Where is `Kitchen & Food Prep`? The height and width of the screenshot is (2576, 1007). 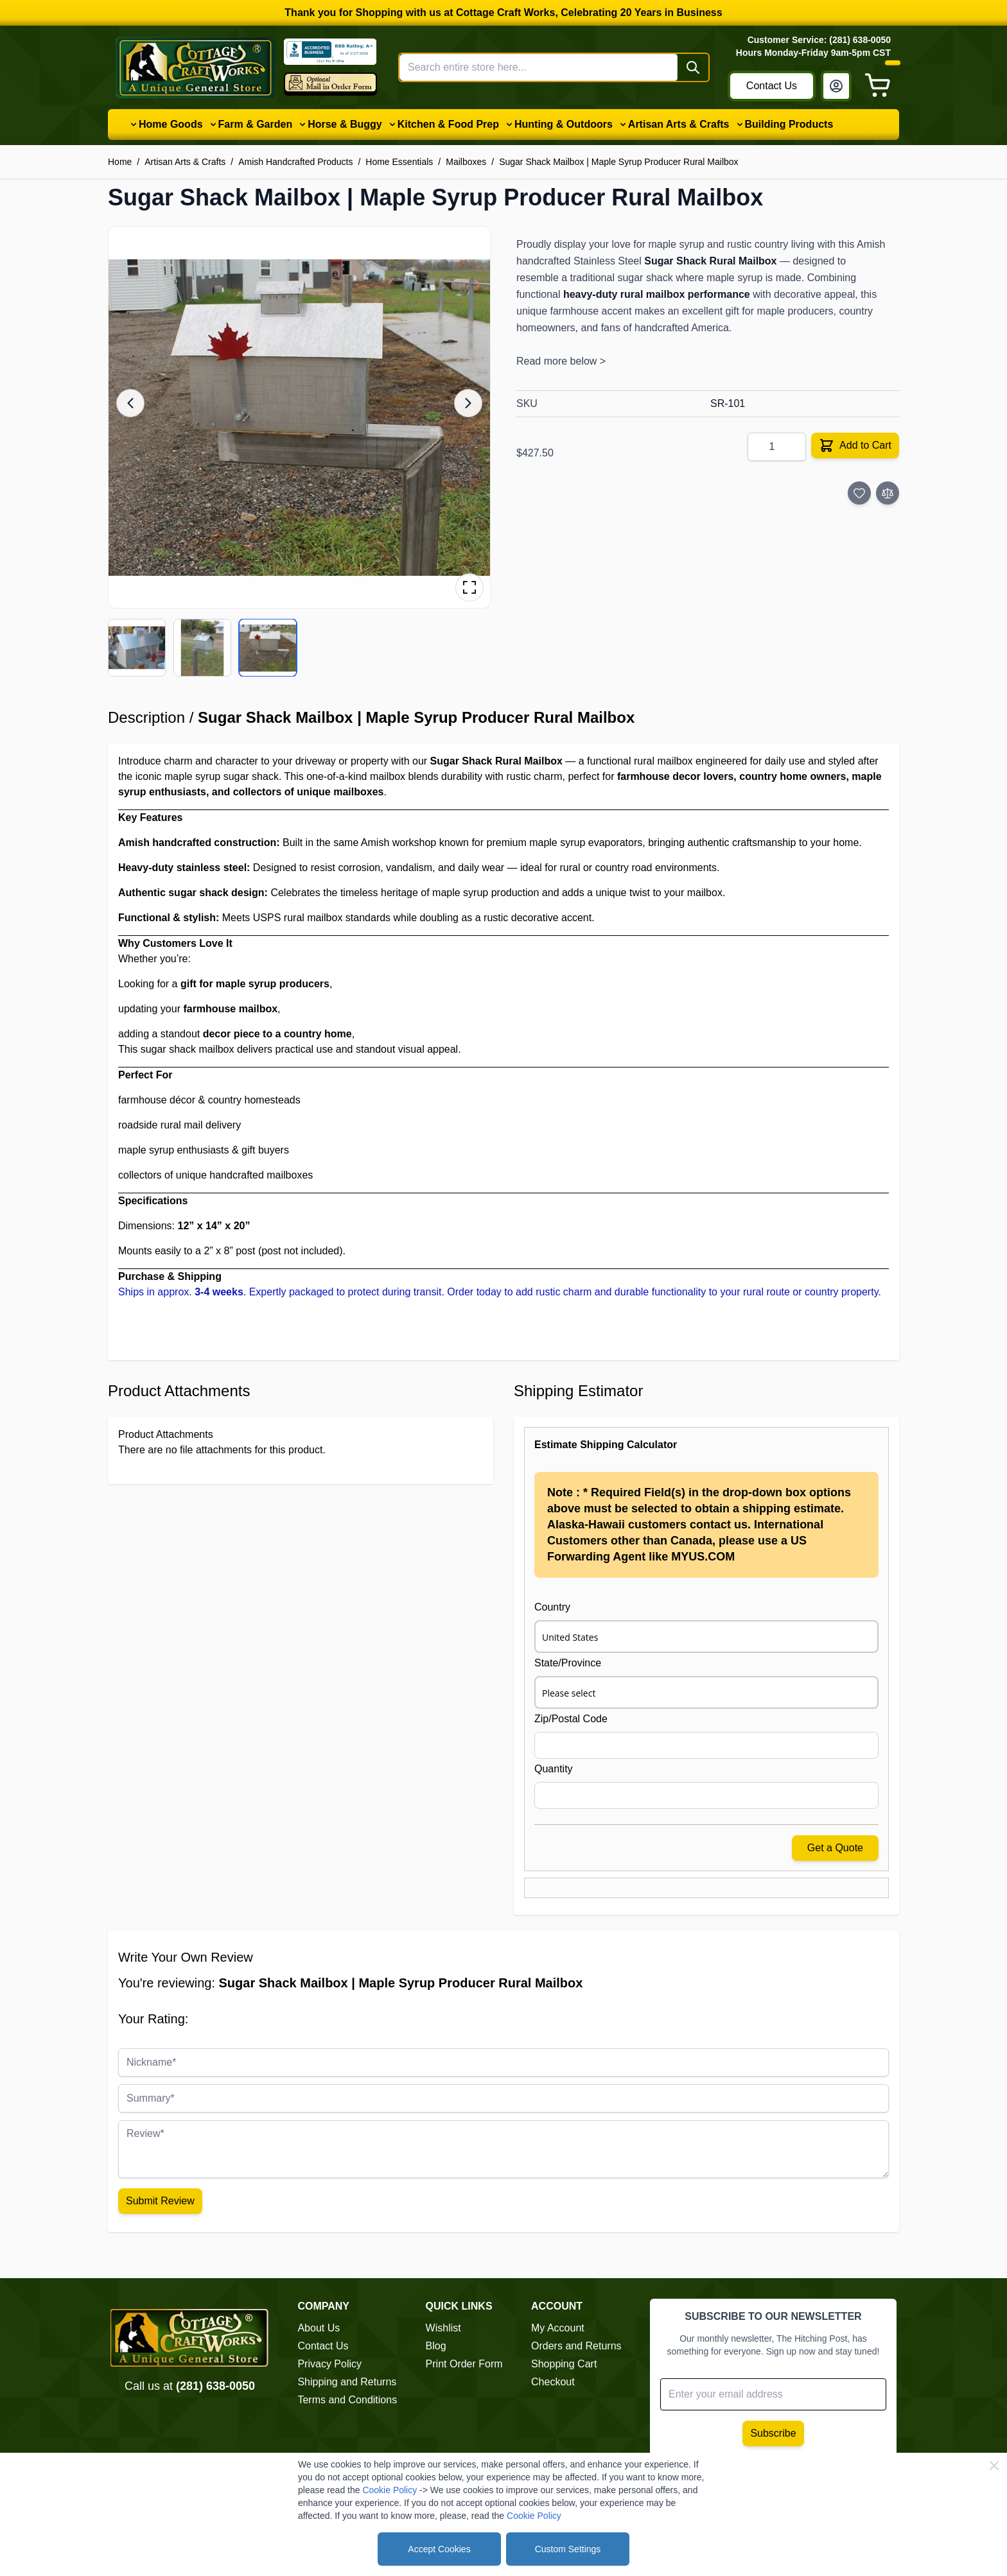 Kitchen & Food Prep is located at coordinates (448, 124).